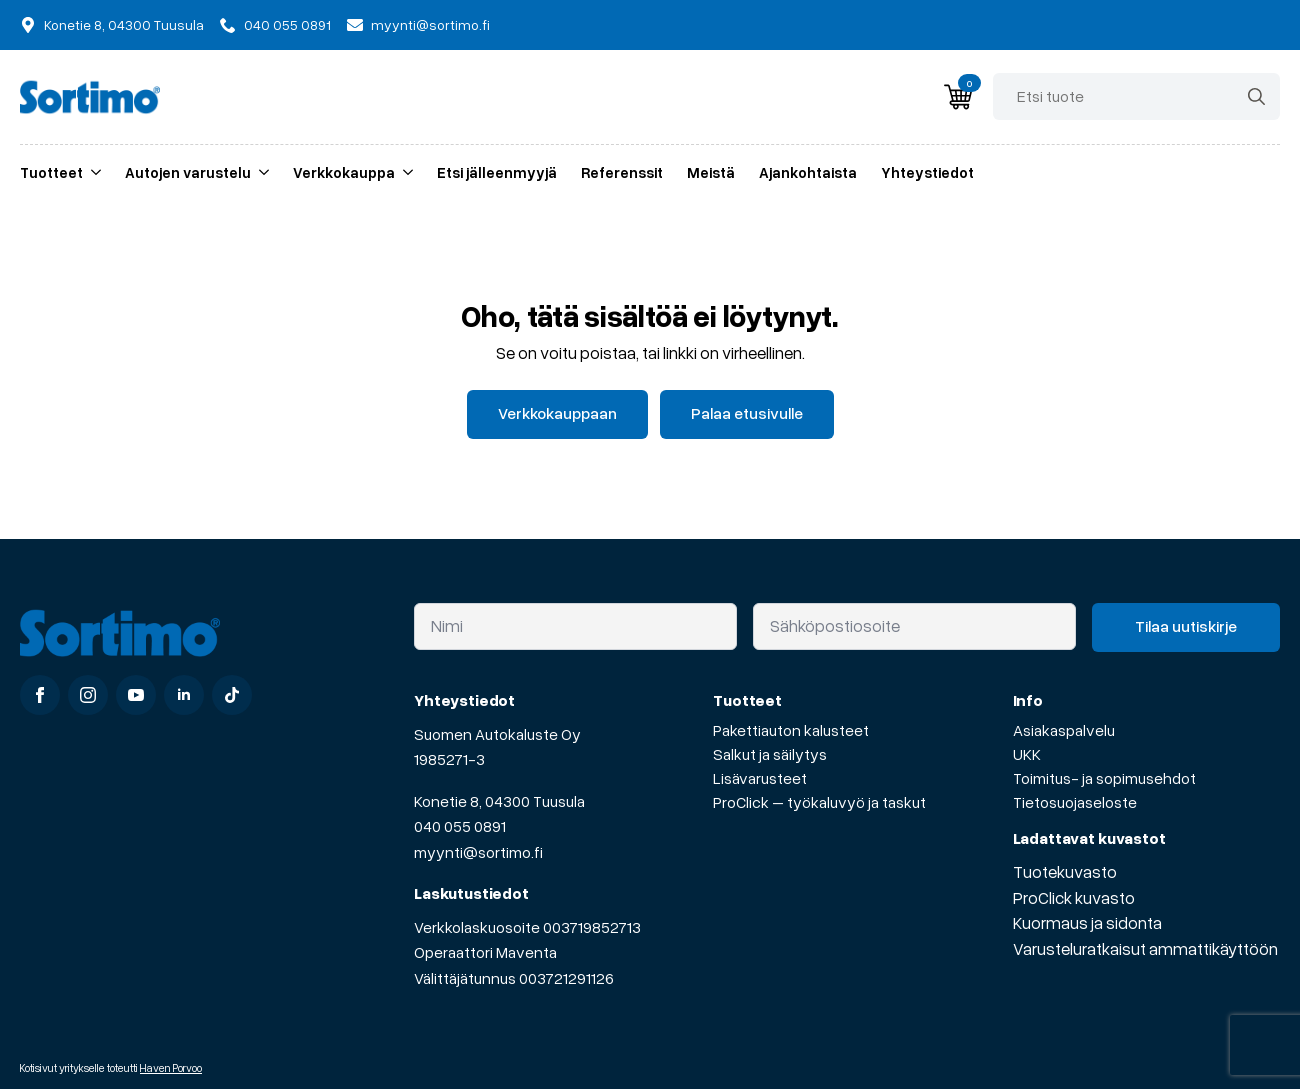 The height and width of the screenshot is (1089, 1300). Describe the element at coordinates (1256, 96) in the screenshot. I see `[search]` at that location.